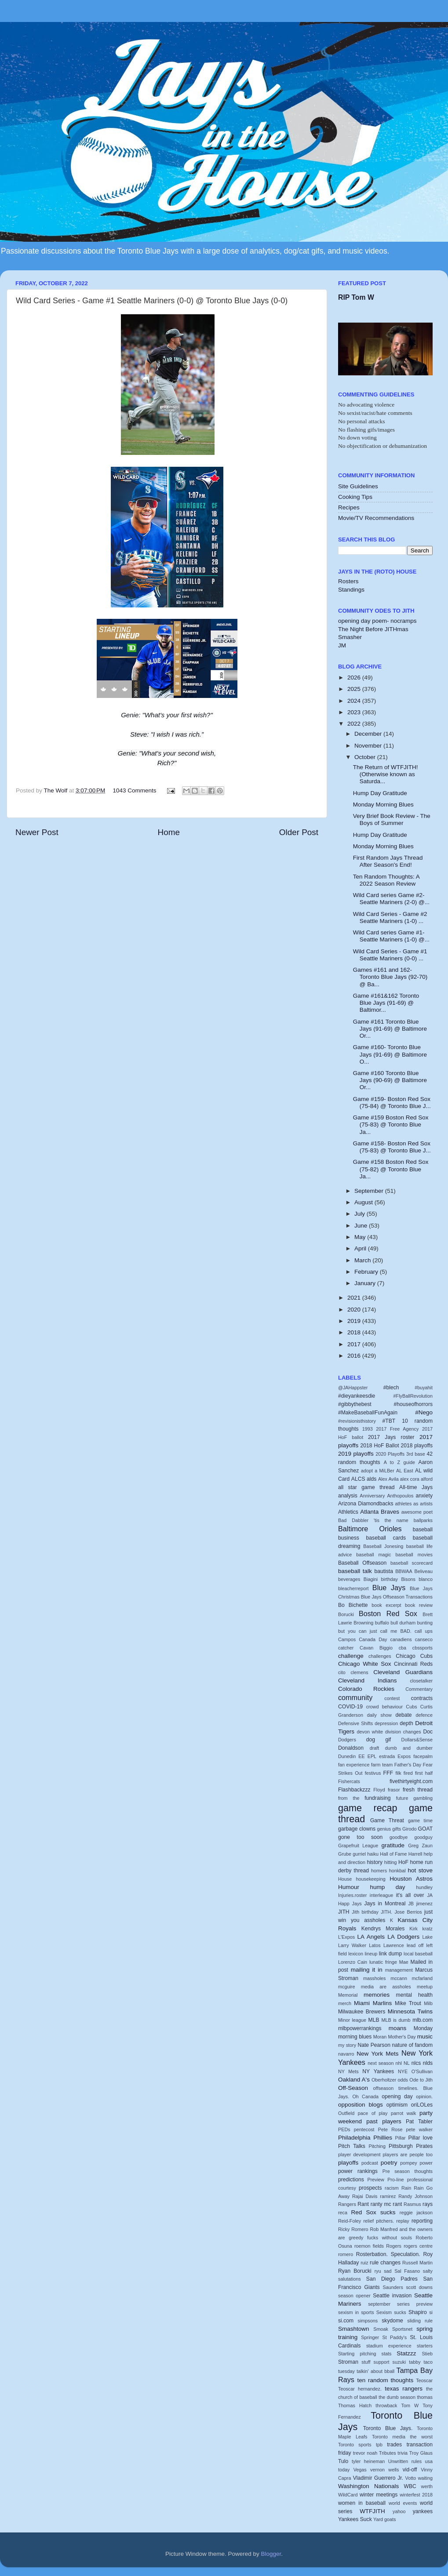 This screenshot has height=2576, width=448. I want to click on estrada, so click(387, 1756).